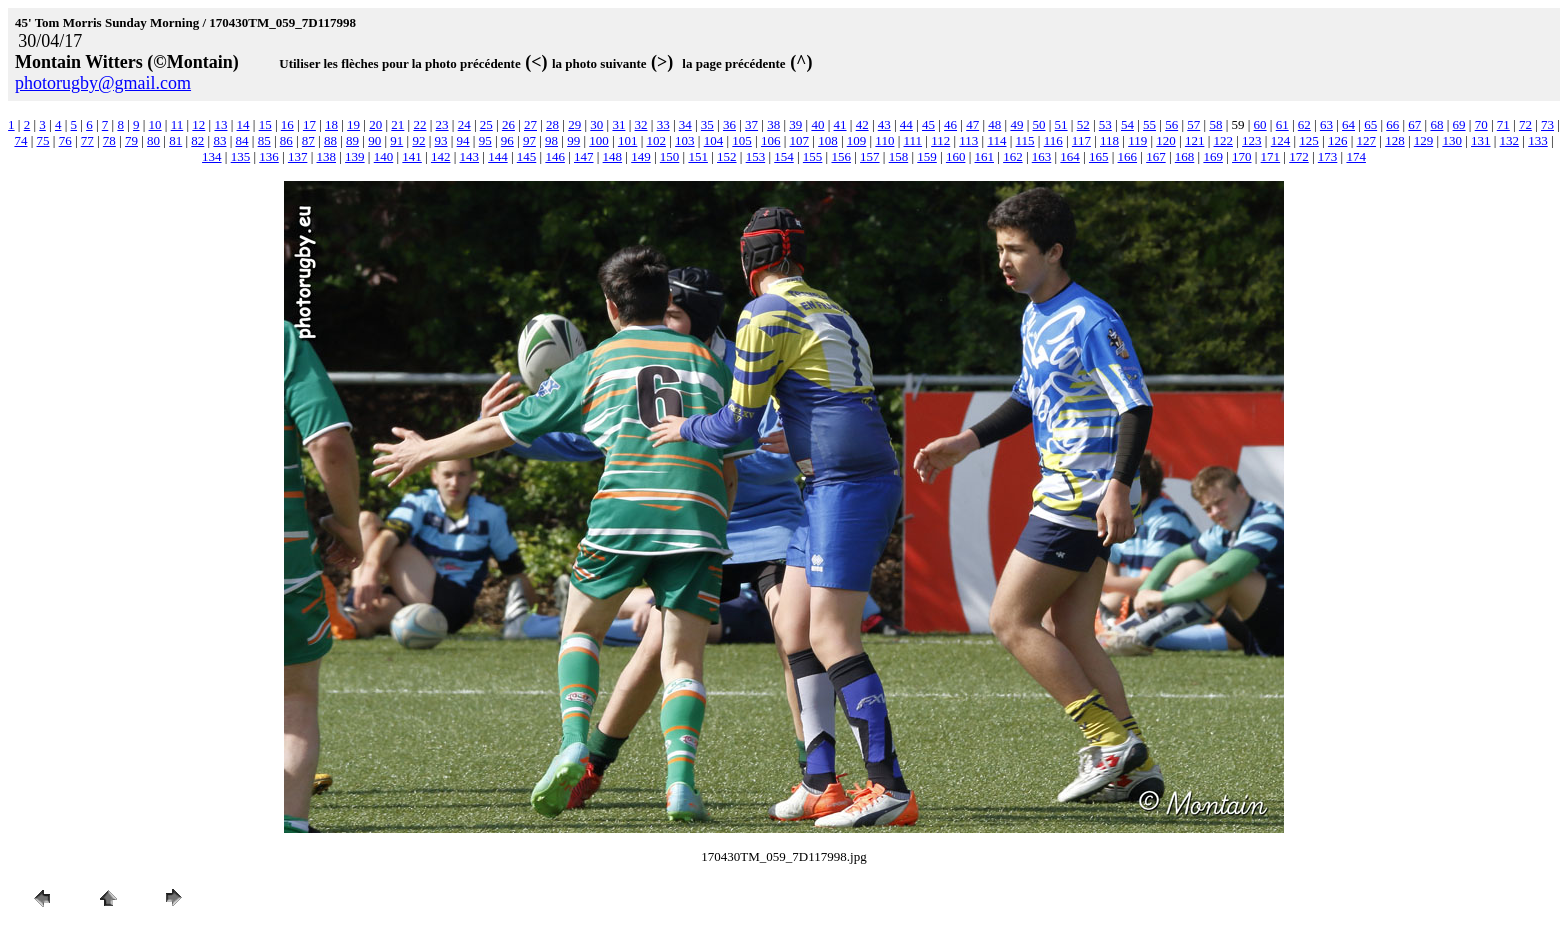  What do you see at coordinates (756, 156) in the screenshot?
I see `153` at bounding box center [756, 156].